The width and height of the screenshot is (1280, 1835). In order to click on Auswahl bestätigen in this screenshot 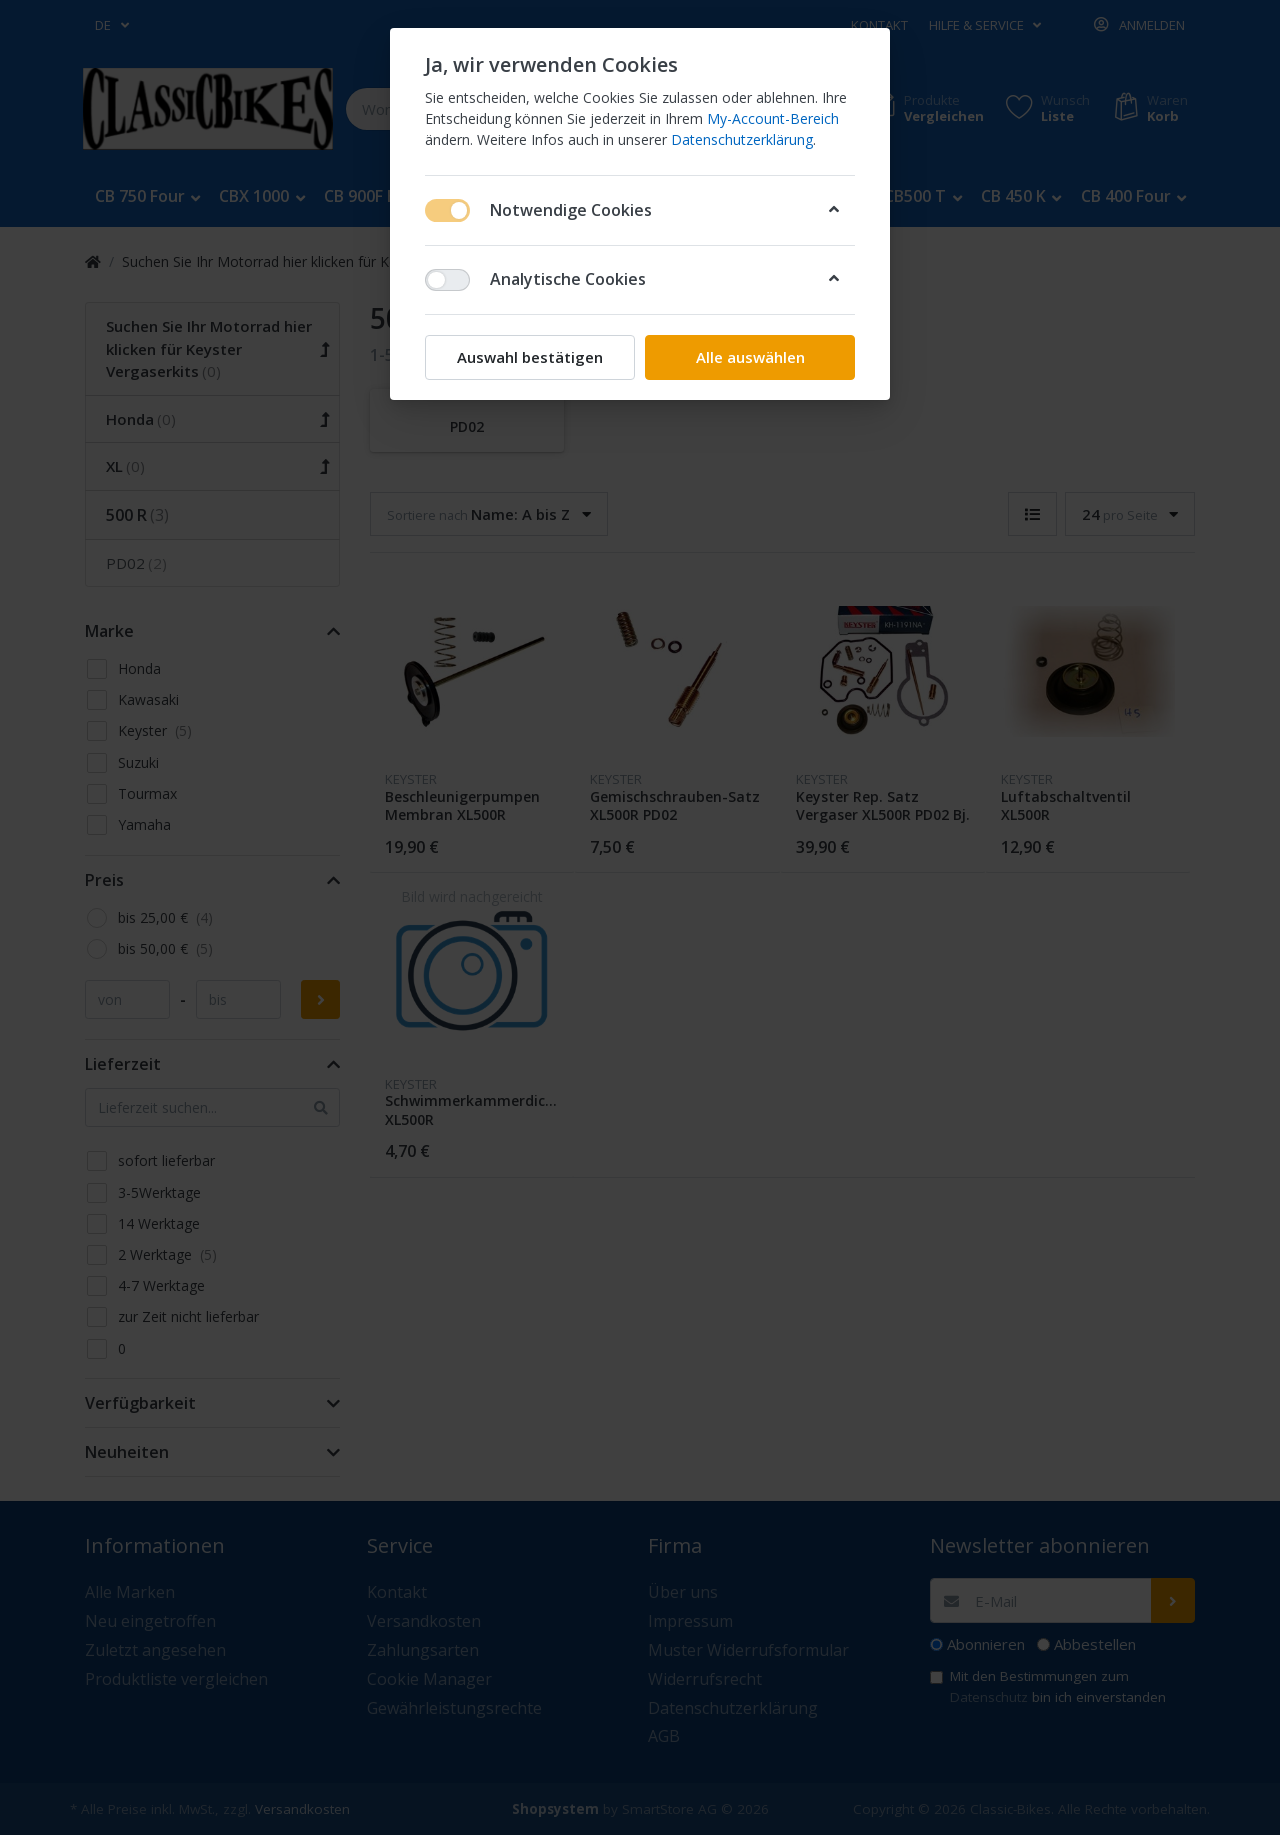, I will do `click(530, 357)`.